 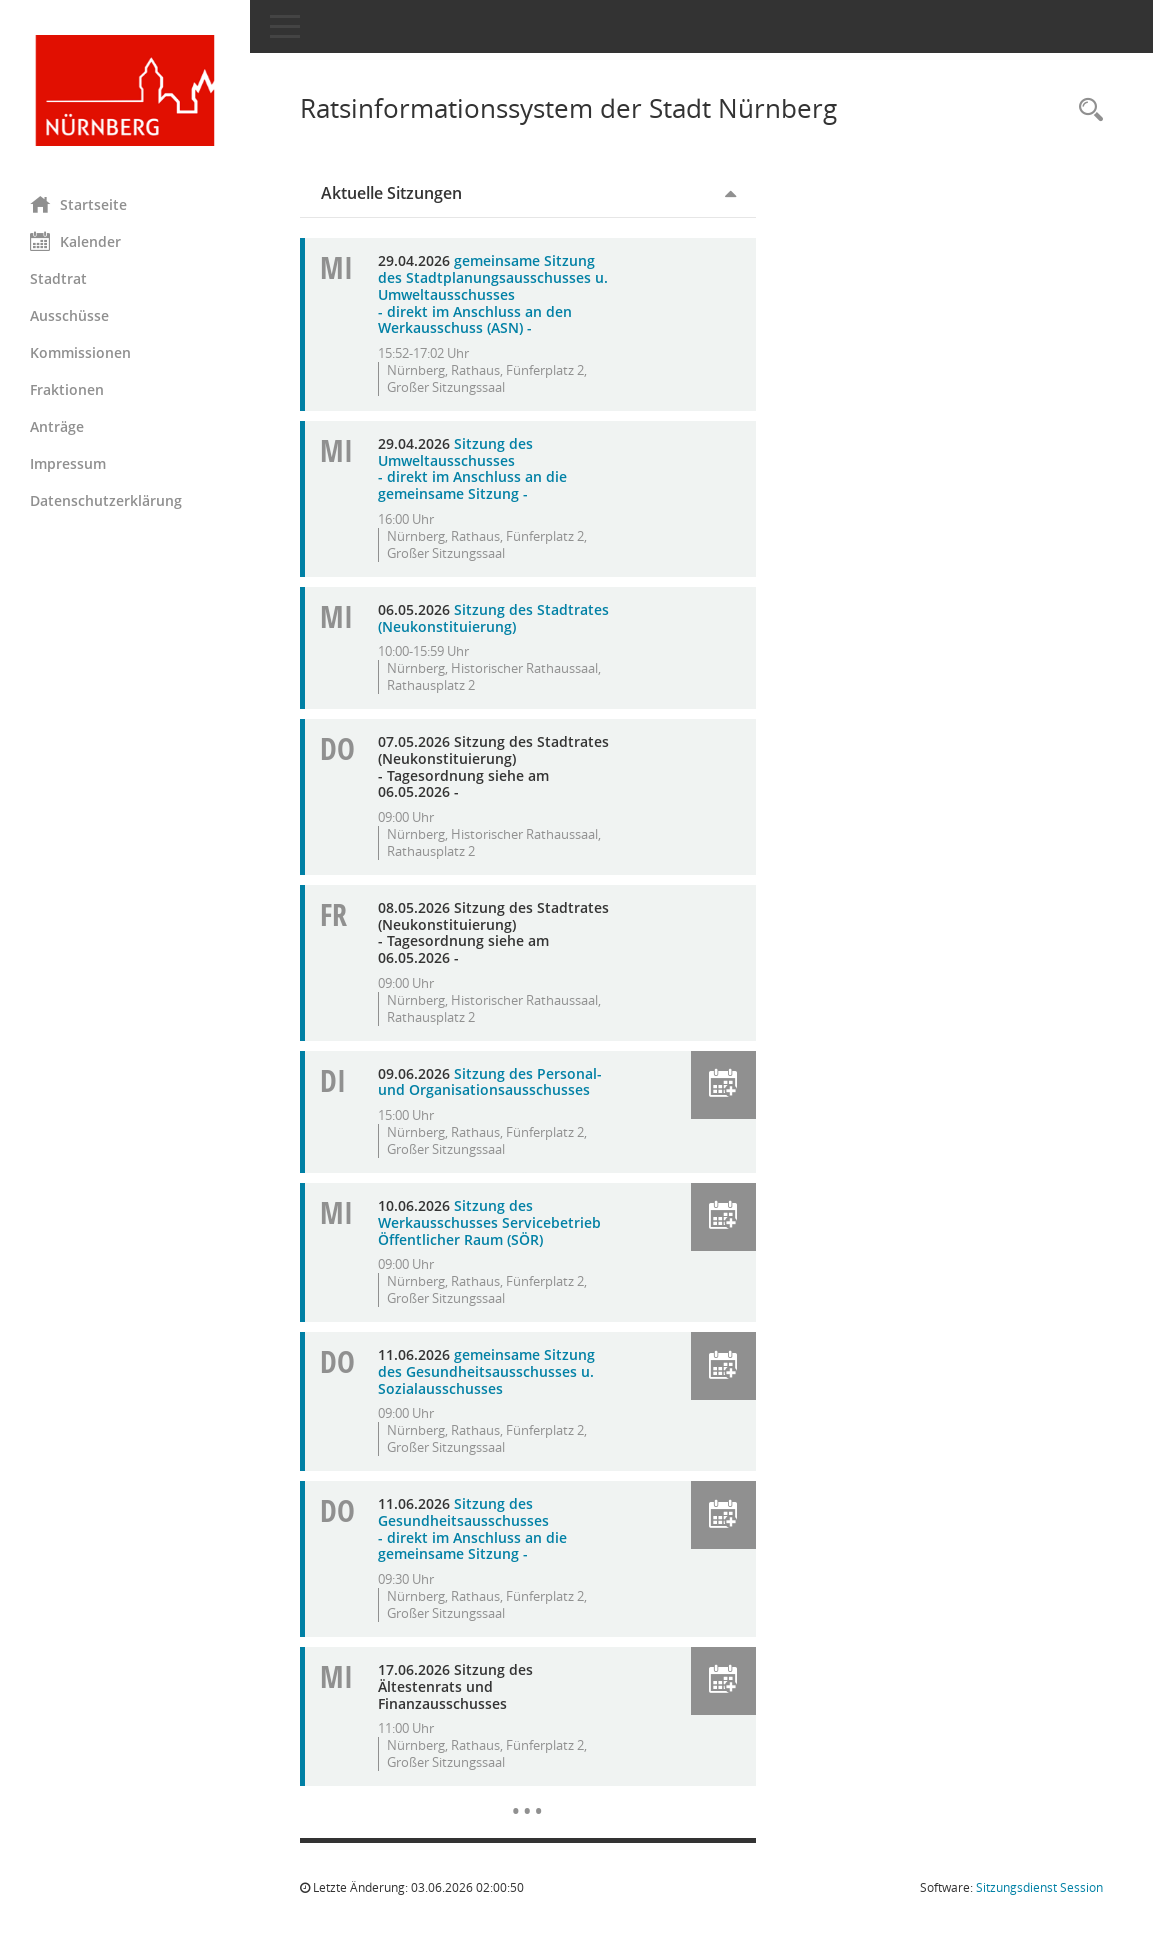 What do you see at coordinates (1086, 110) in the screenshot?
I see `[Rechercheauswahl anzeigen]` at bounding box center [1086, 110].